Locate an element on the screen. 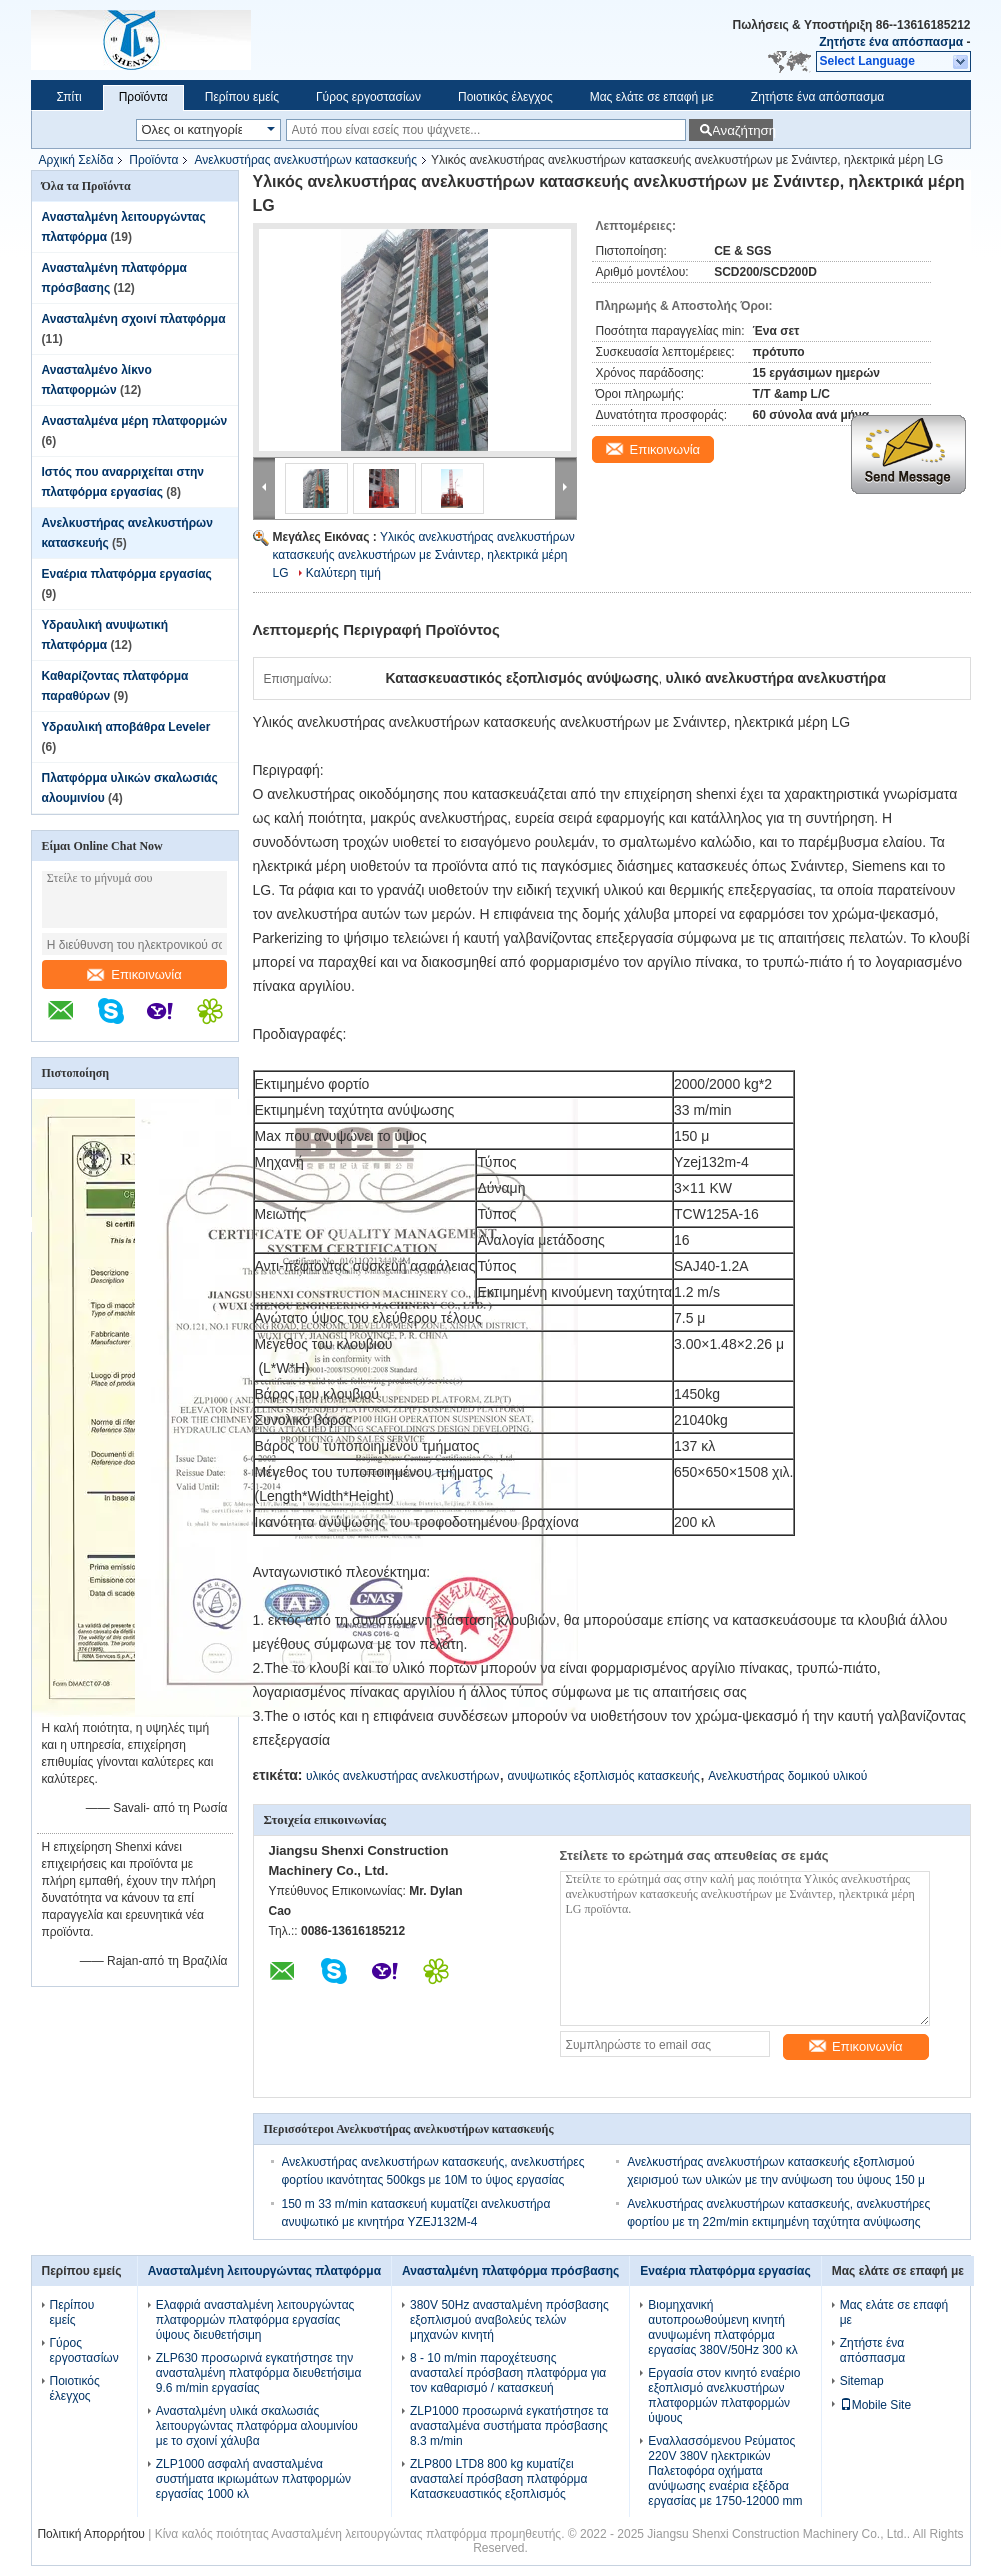 This screenshot has width=1001, height=2571. Αναζήτηση is located at coordinates (742, 130).